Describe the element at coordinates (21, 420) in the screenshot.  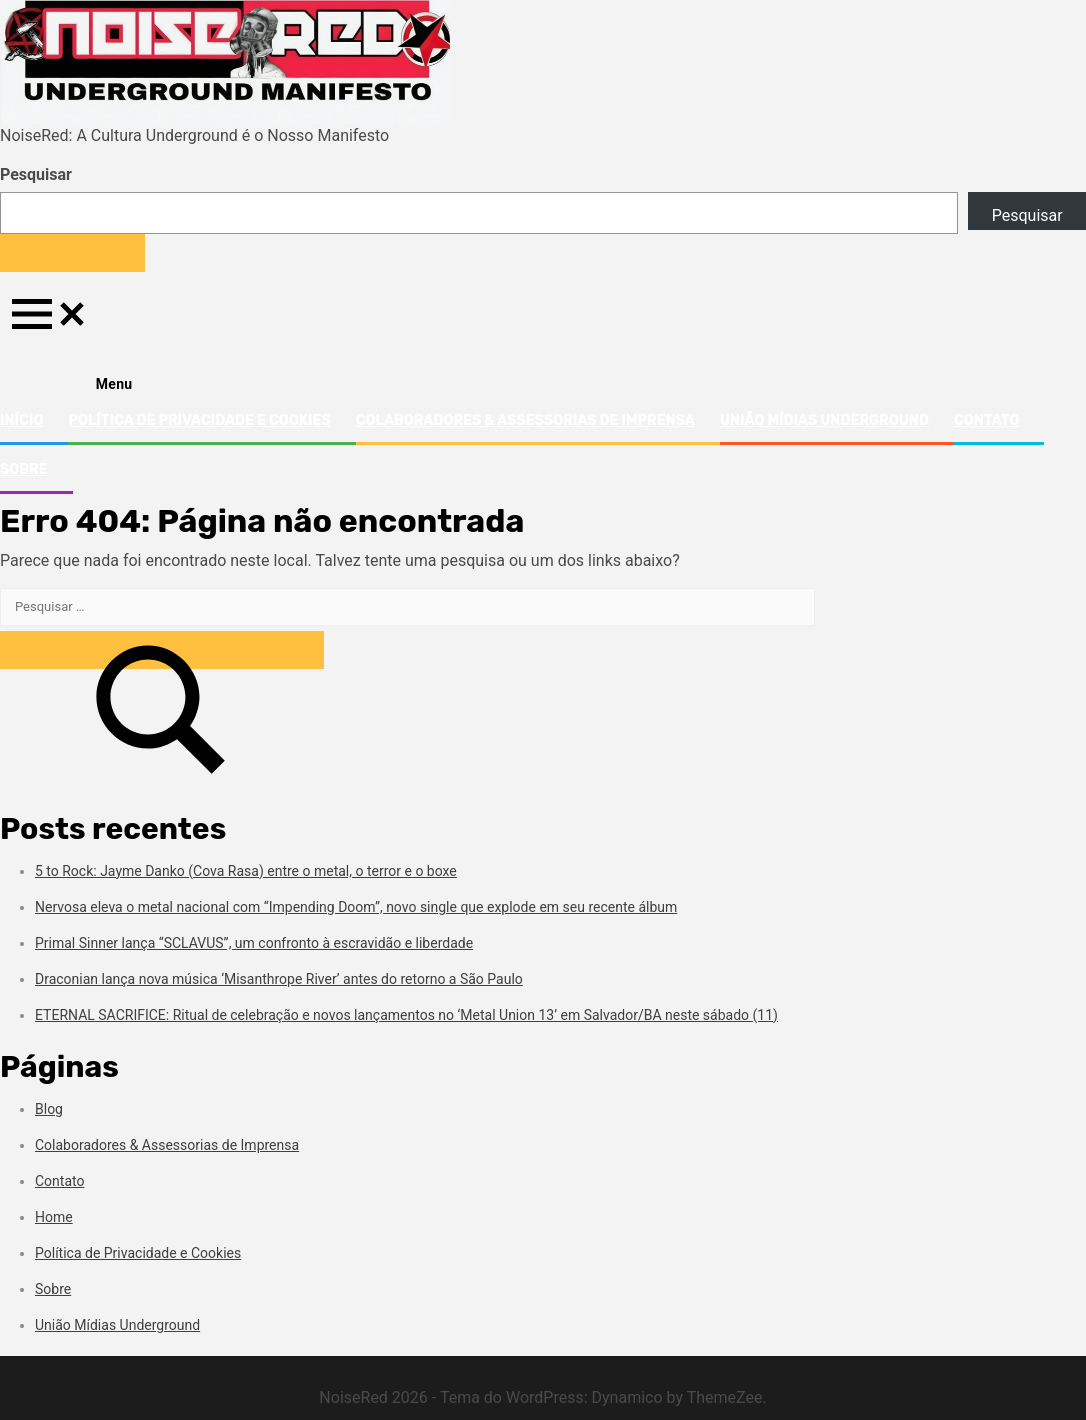
I see `Início` at that location.